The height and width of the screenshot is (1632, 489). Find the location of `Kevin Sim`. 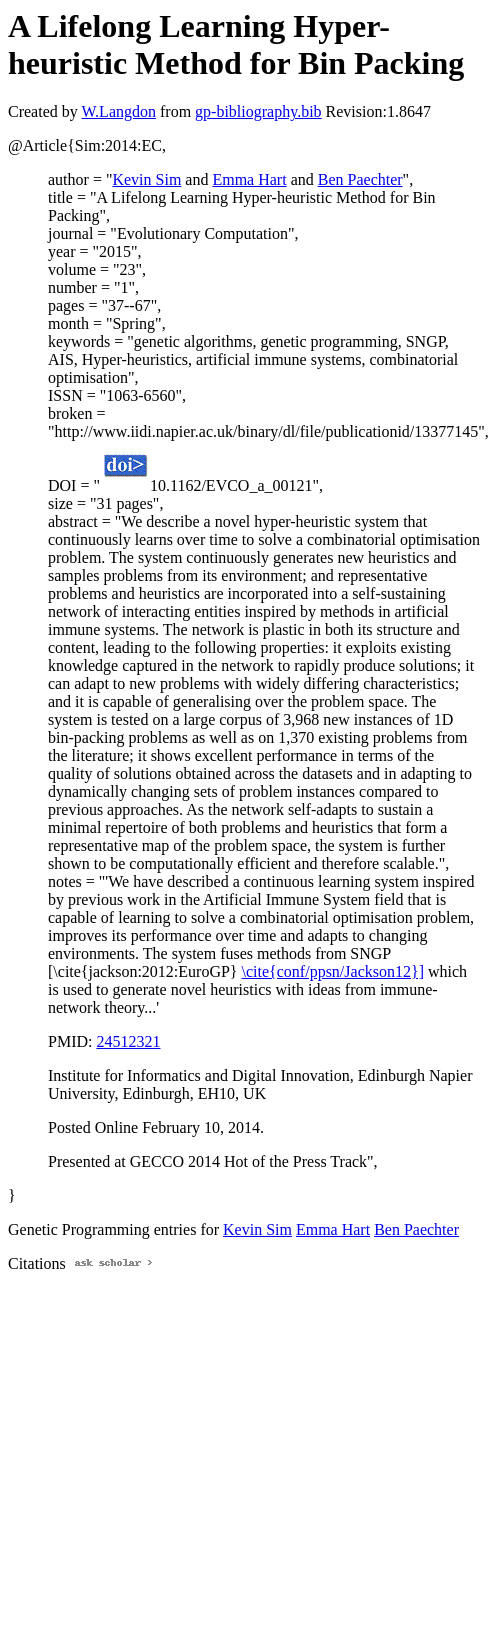

Kevin Sim is located at coordinates (146, 179).